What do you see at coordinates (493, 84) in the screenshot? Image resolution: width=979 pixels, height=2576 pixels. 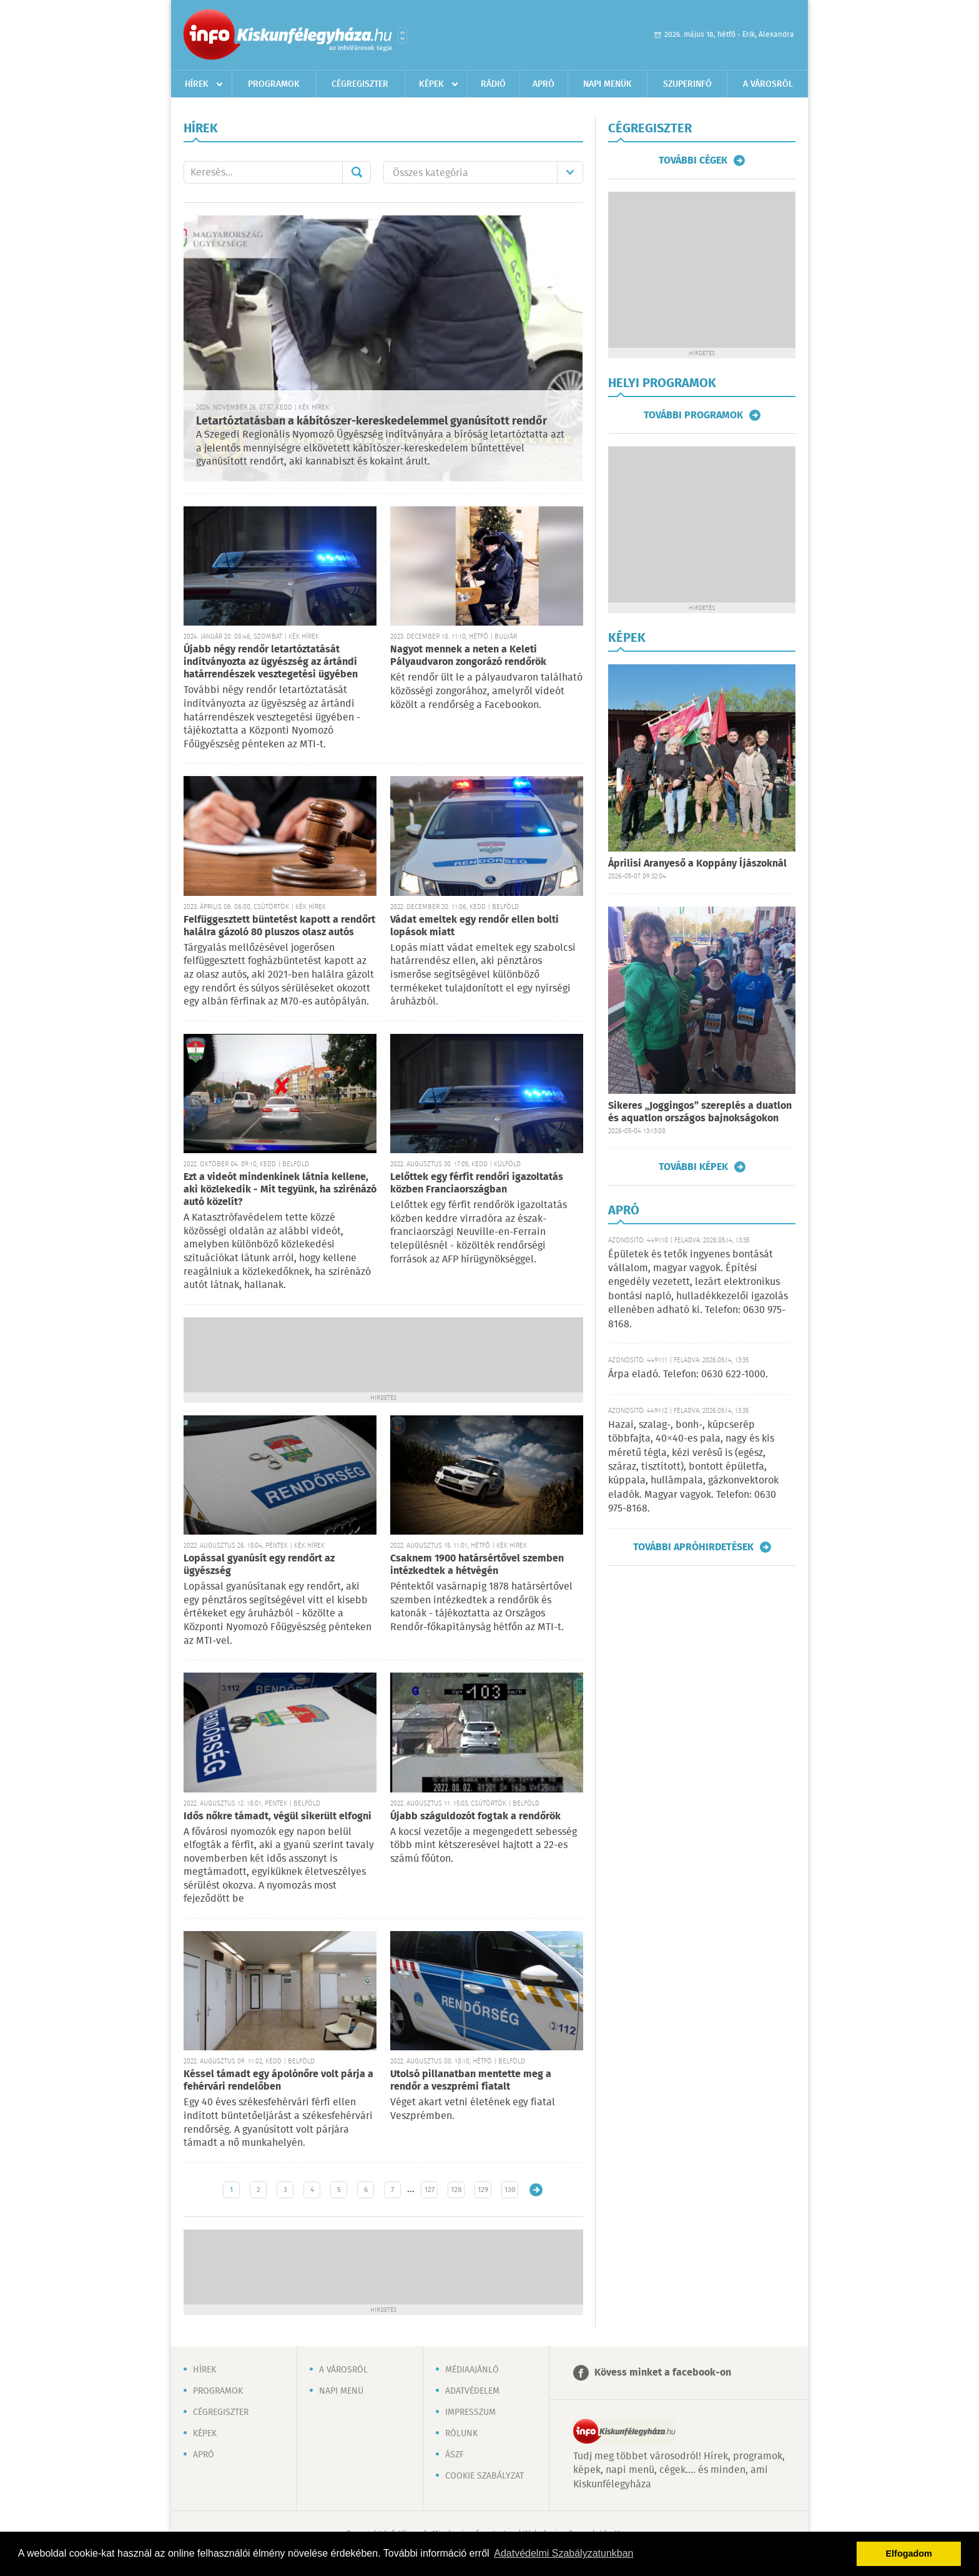 I see `Rádió` at bounding box center [493, 84].